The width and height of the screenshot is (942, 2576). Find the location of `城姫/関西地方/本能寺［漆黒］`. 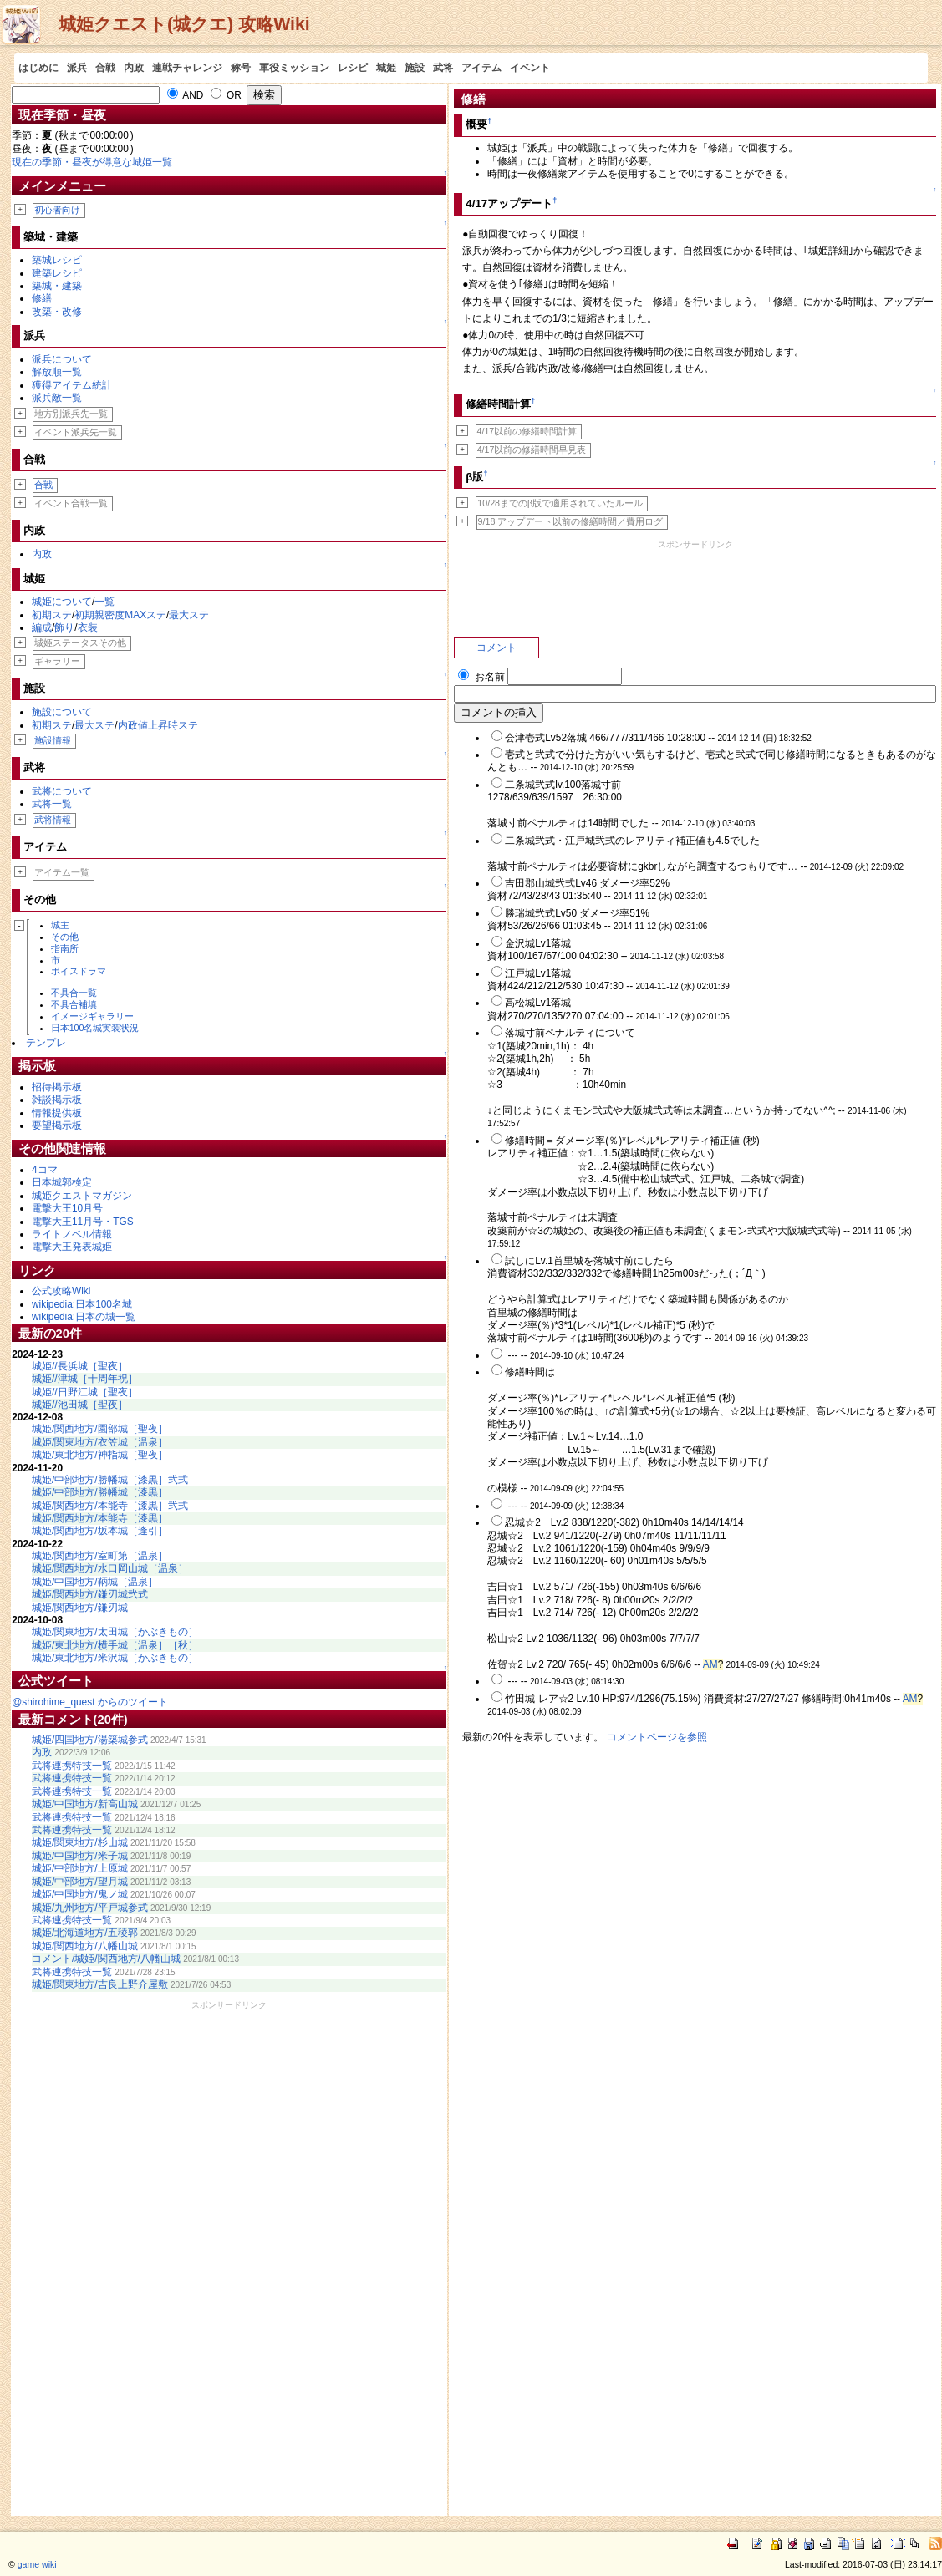

城姫/関西地方/本能寺［漆黒］ is located at coordinates (100, 1518).